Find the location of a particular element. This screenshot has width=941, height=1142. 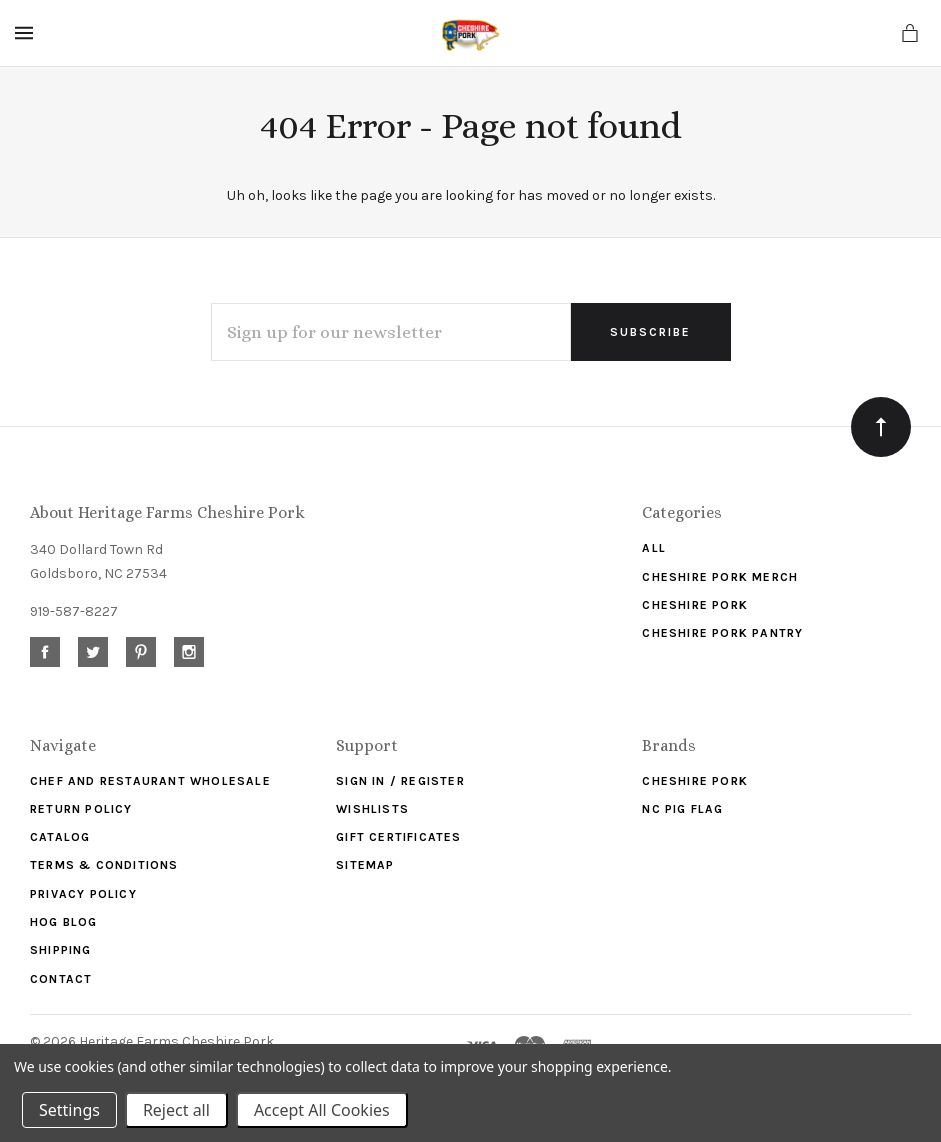

Wishlists is located at coordinates (372, 809).